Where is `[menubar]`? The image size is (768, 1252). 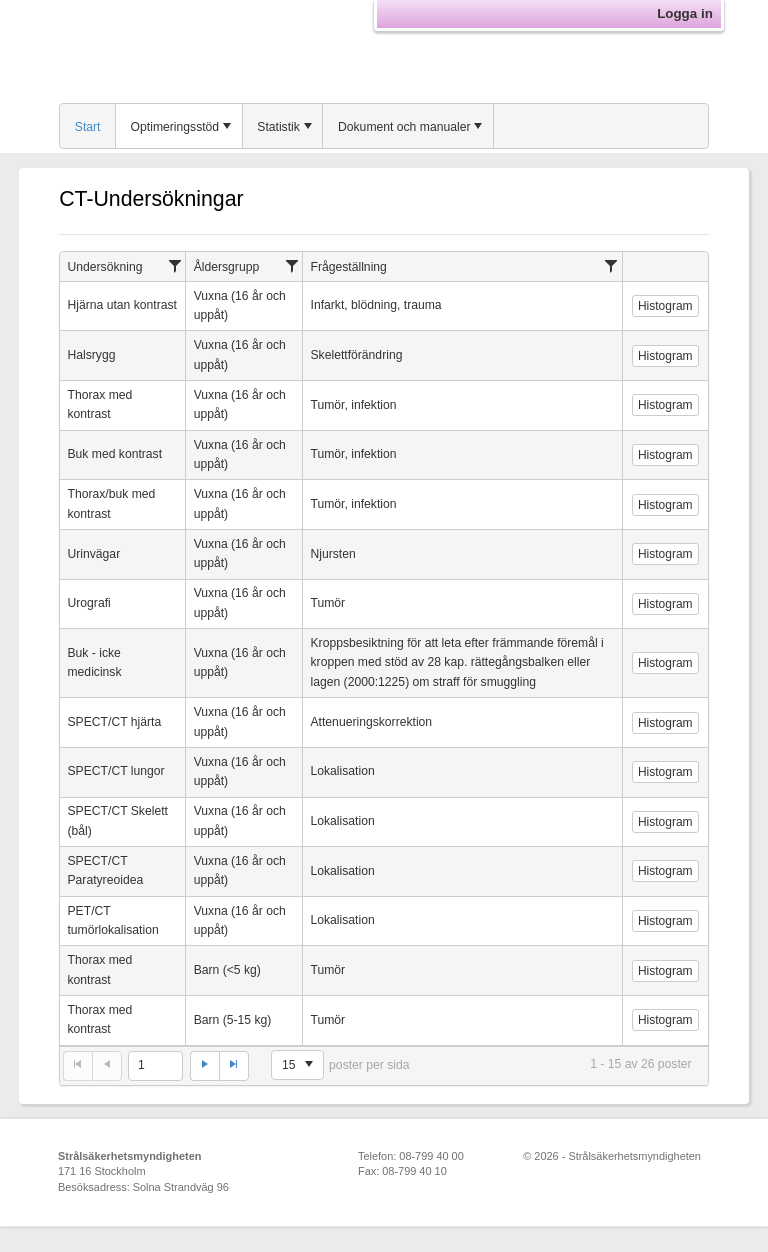
[menubar] is located at coordinates (384, 126).